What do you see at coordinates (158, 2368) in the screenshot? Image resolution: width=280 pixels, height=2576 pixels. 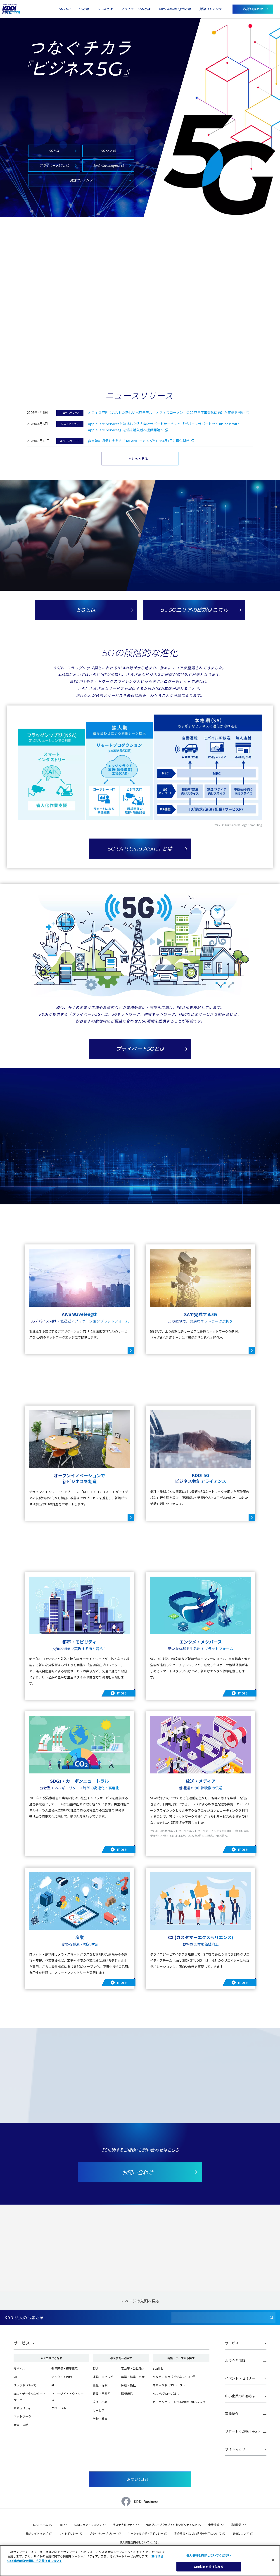 I see `Starlink` at bounding box center [158, 2368].